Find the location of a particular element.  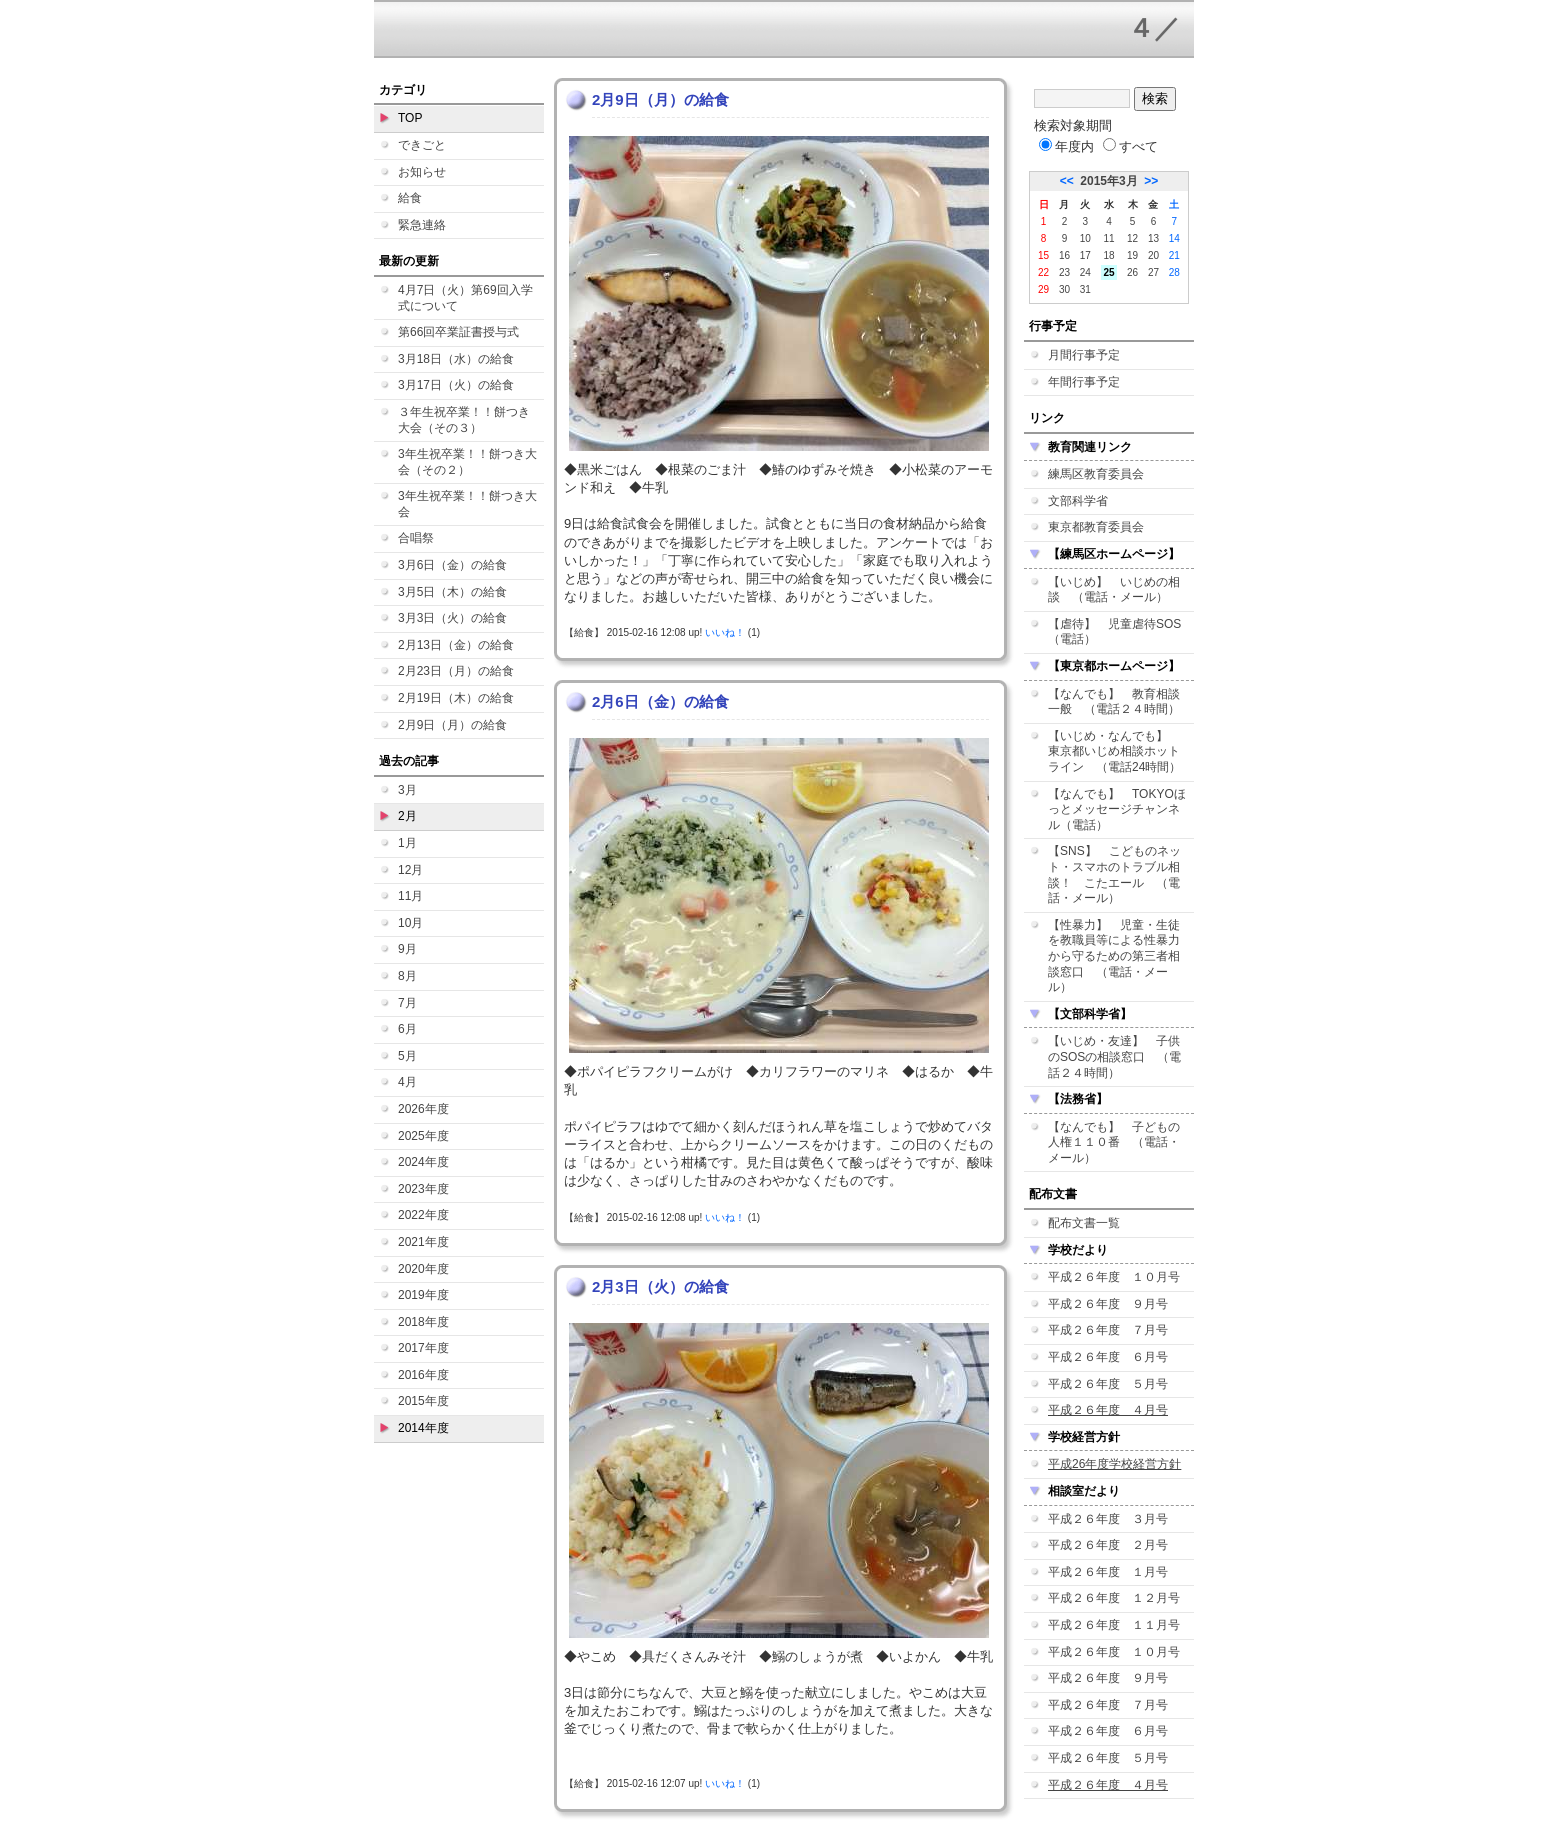

３年生祝卒業！！餅つき大会（その３） is located at coordinates (464, 420).